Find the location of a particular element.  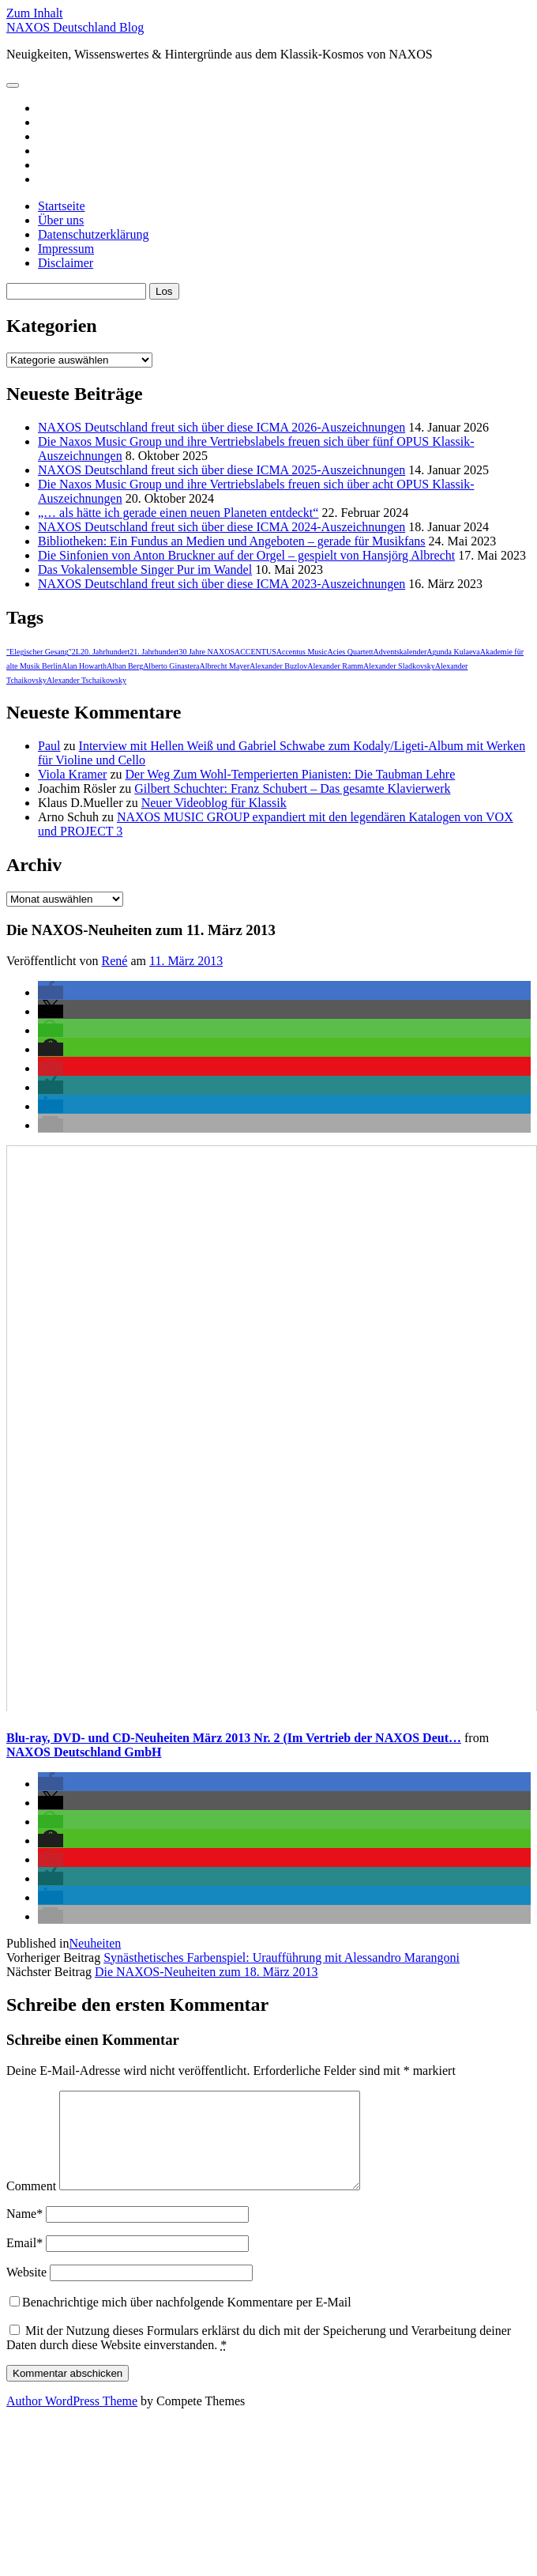

[button] is located at coordinates (50, 992).